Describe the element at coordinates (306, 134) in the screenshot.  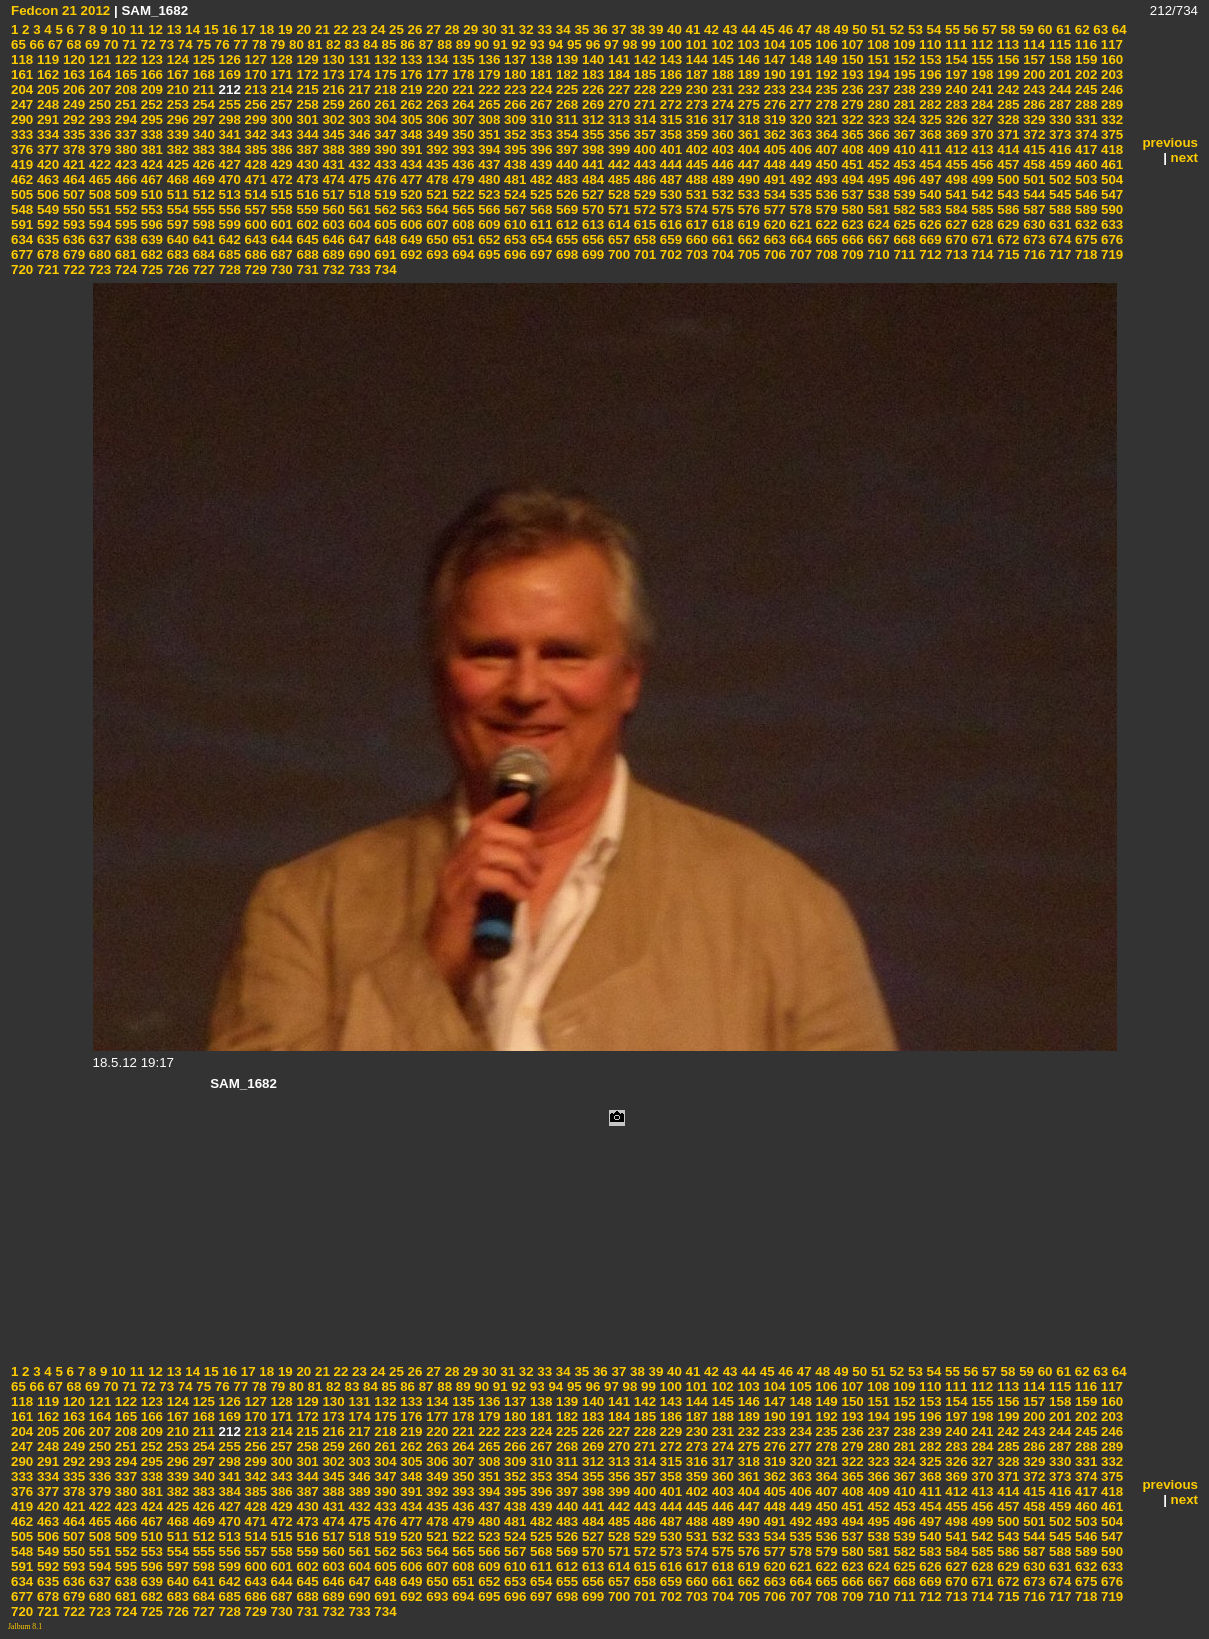
I see `344` at that location.